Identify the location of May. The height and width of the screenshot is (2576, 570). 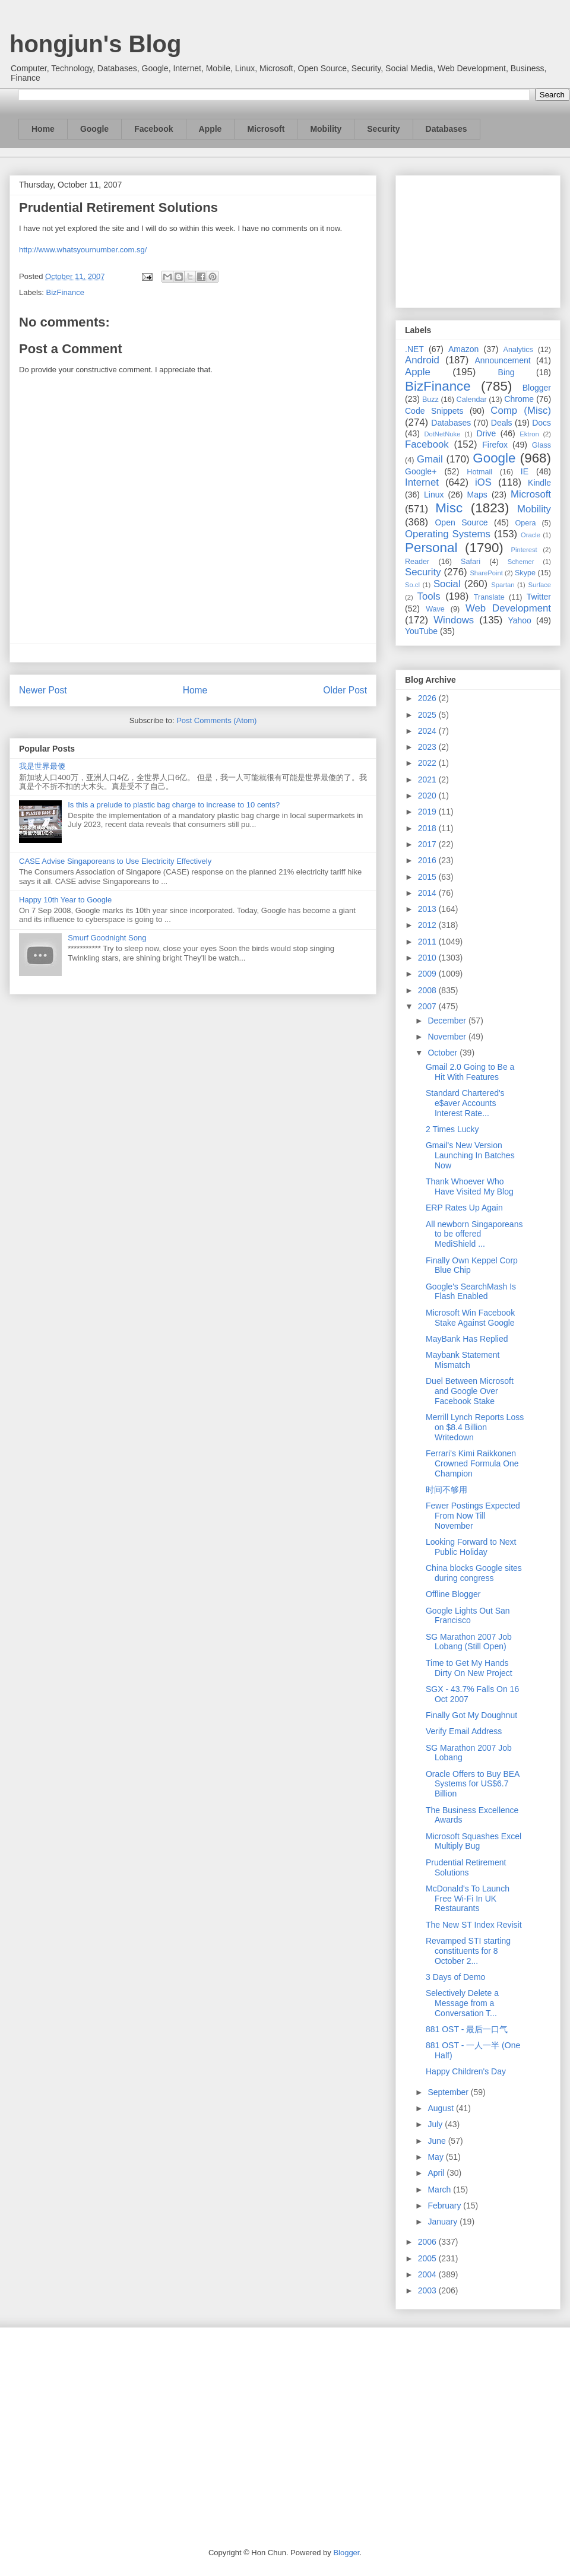
(436, 2157).